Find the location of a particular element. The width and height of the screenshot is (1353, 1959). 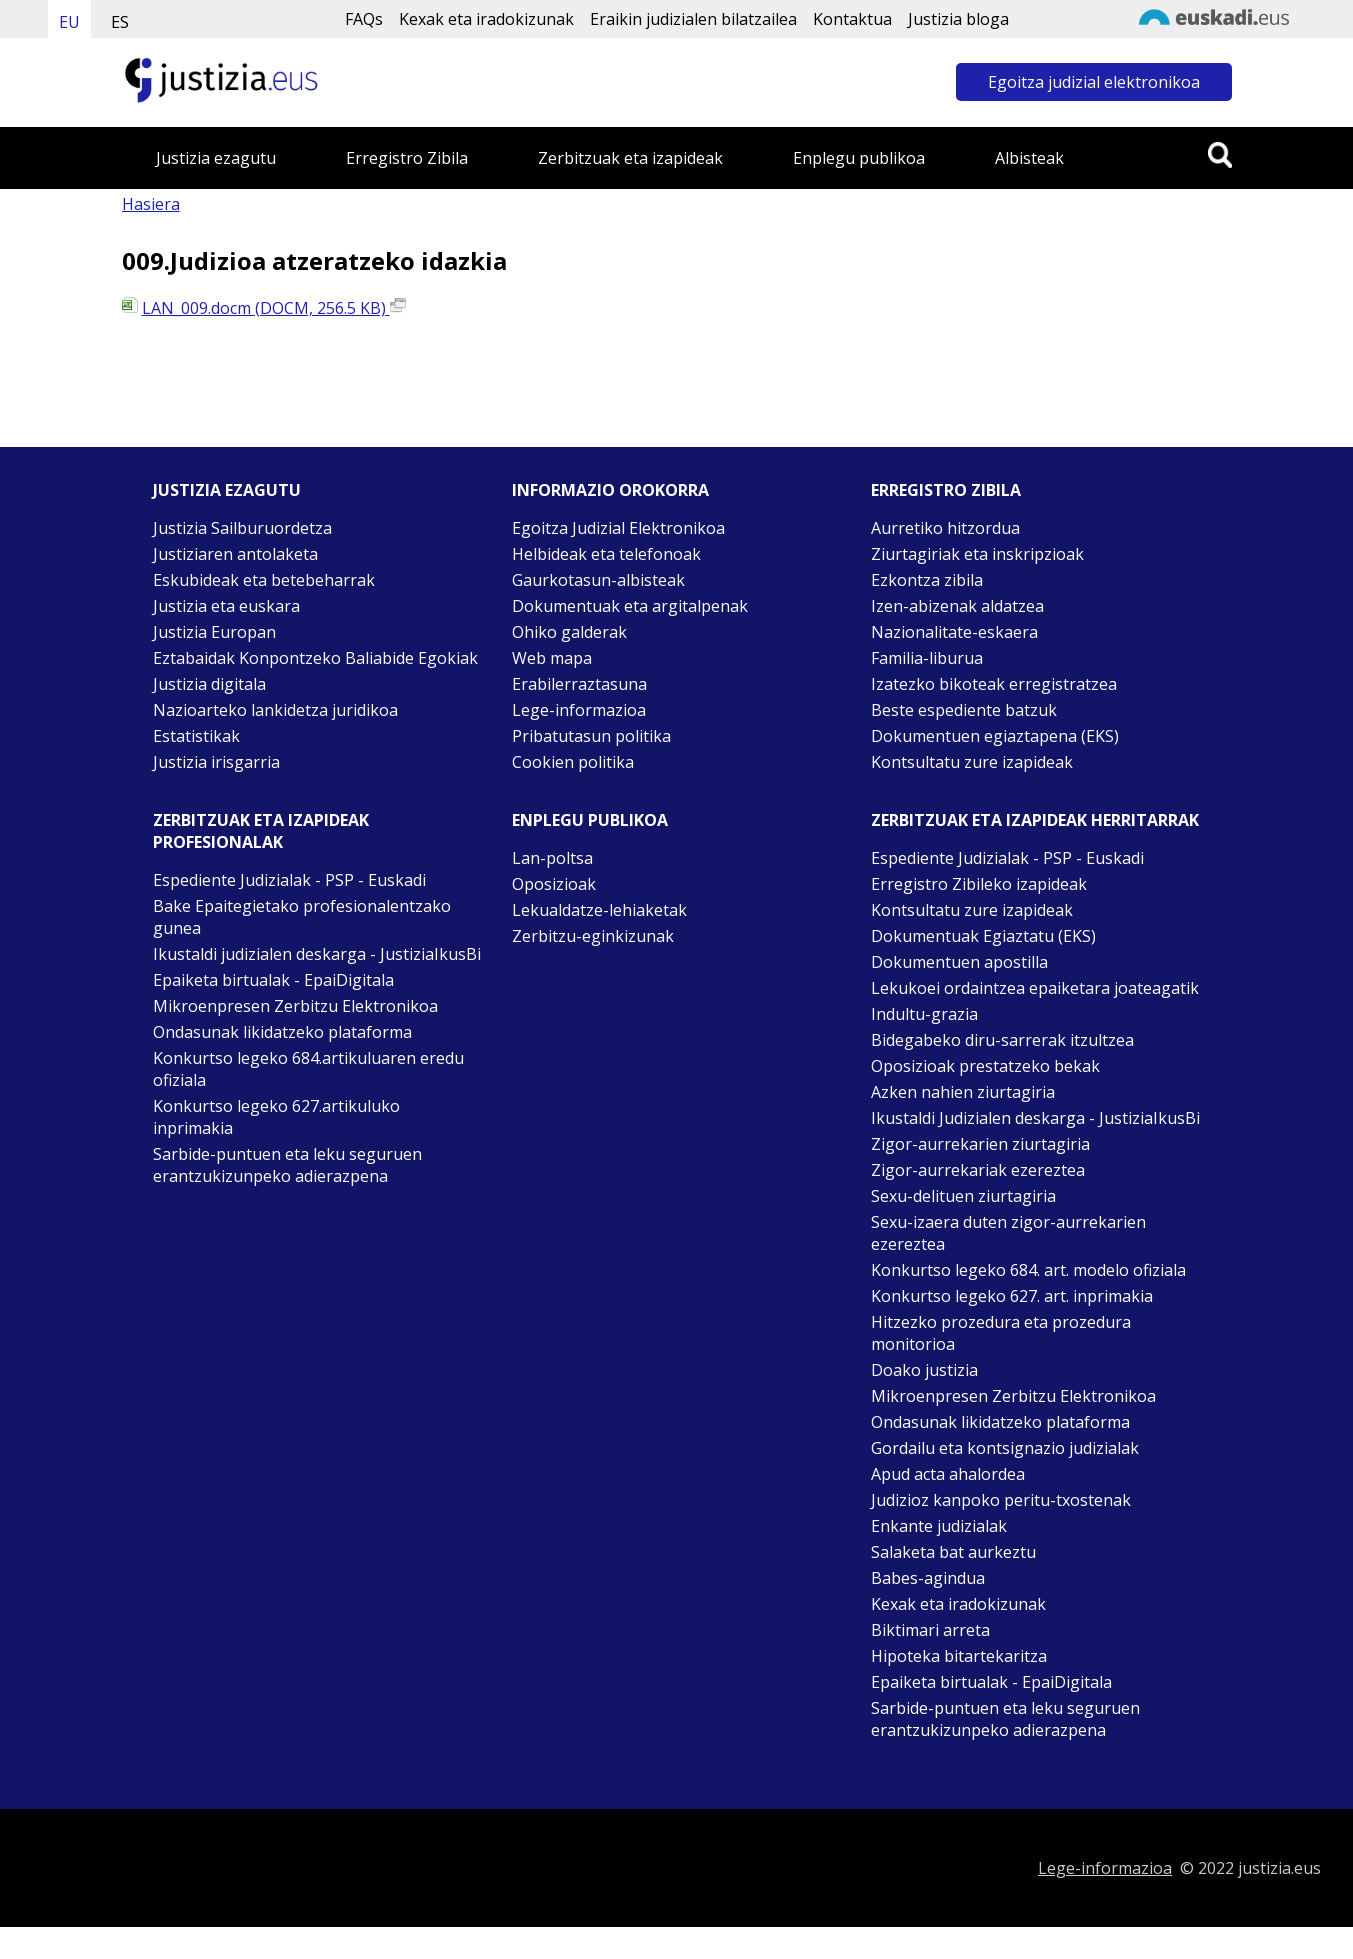

Helbideak eta telefonoak is located at coordinates (606, 554).